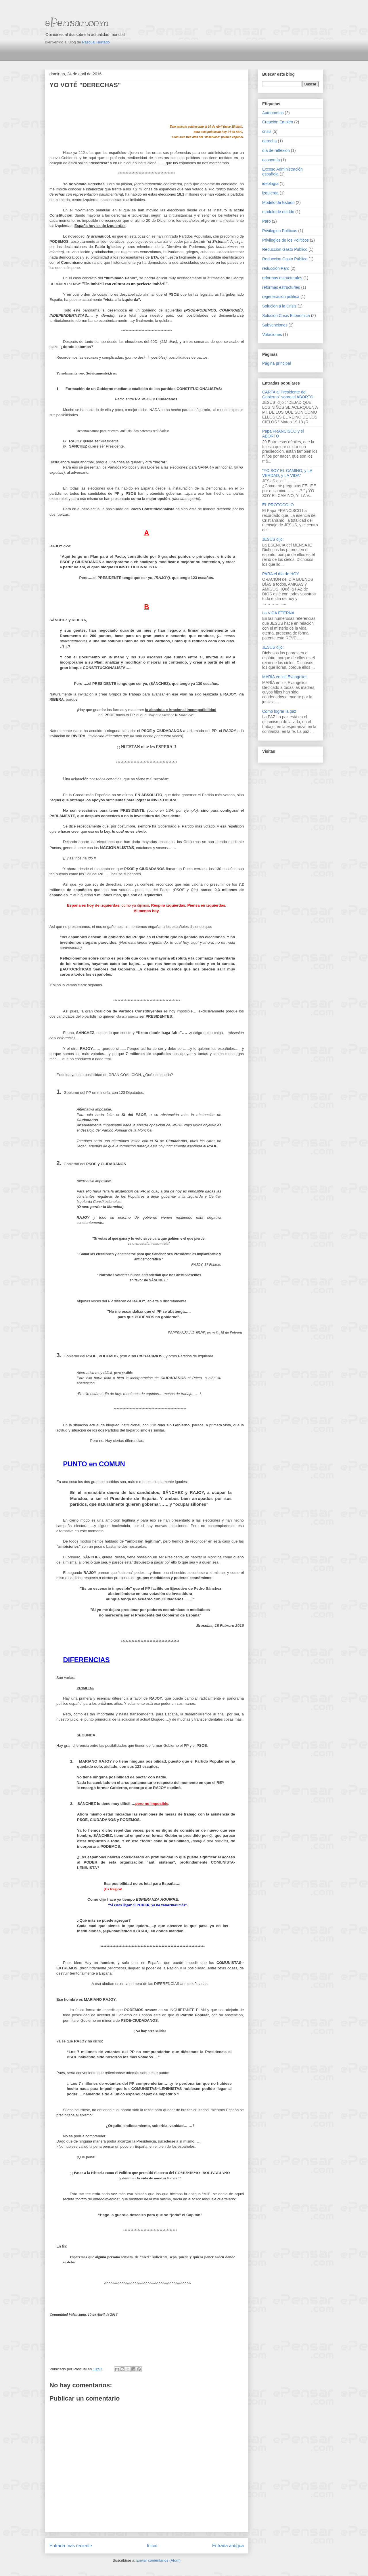  I want to click on Privilegion Políticos, so click(279, 230).